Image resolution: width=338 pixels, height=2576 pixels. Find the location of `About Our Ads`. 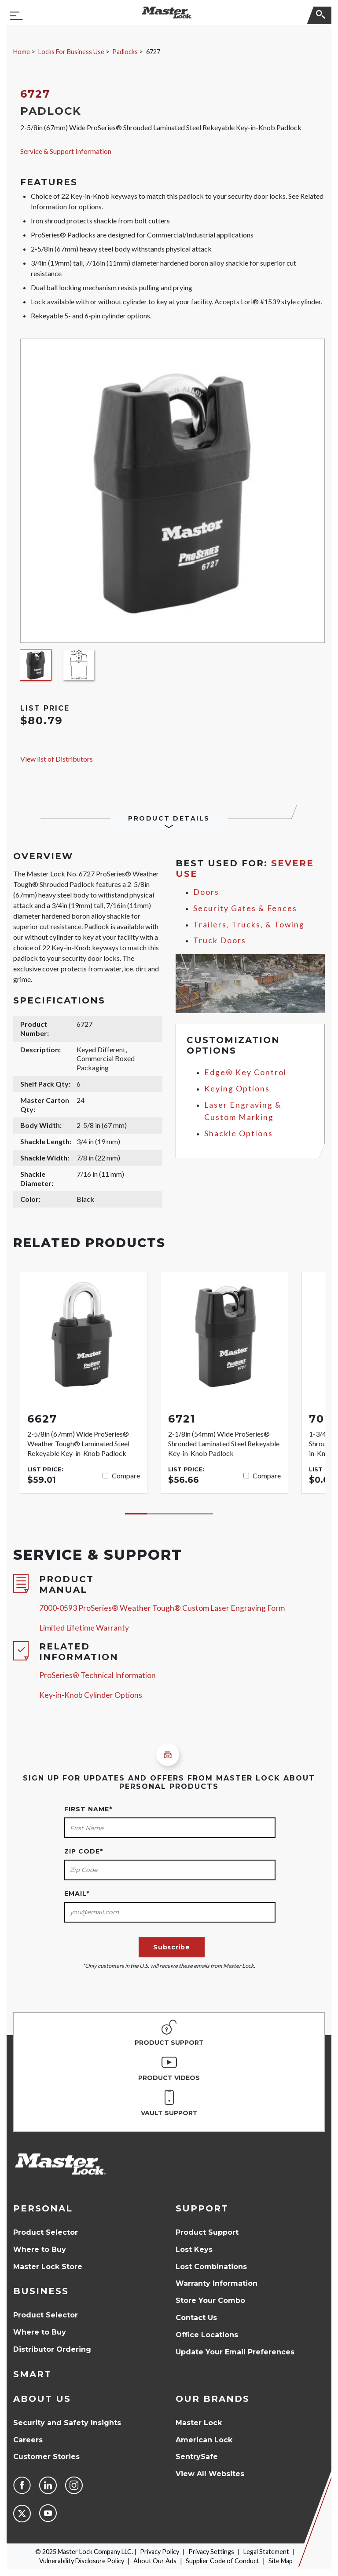

About Our Ads is located at coordinates (154, 2561).